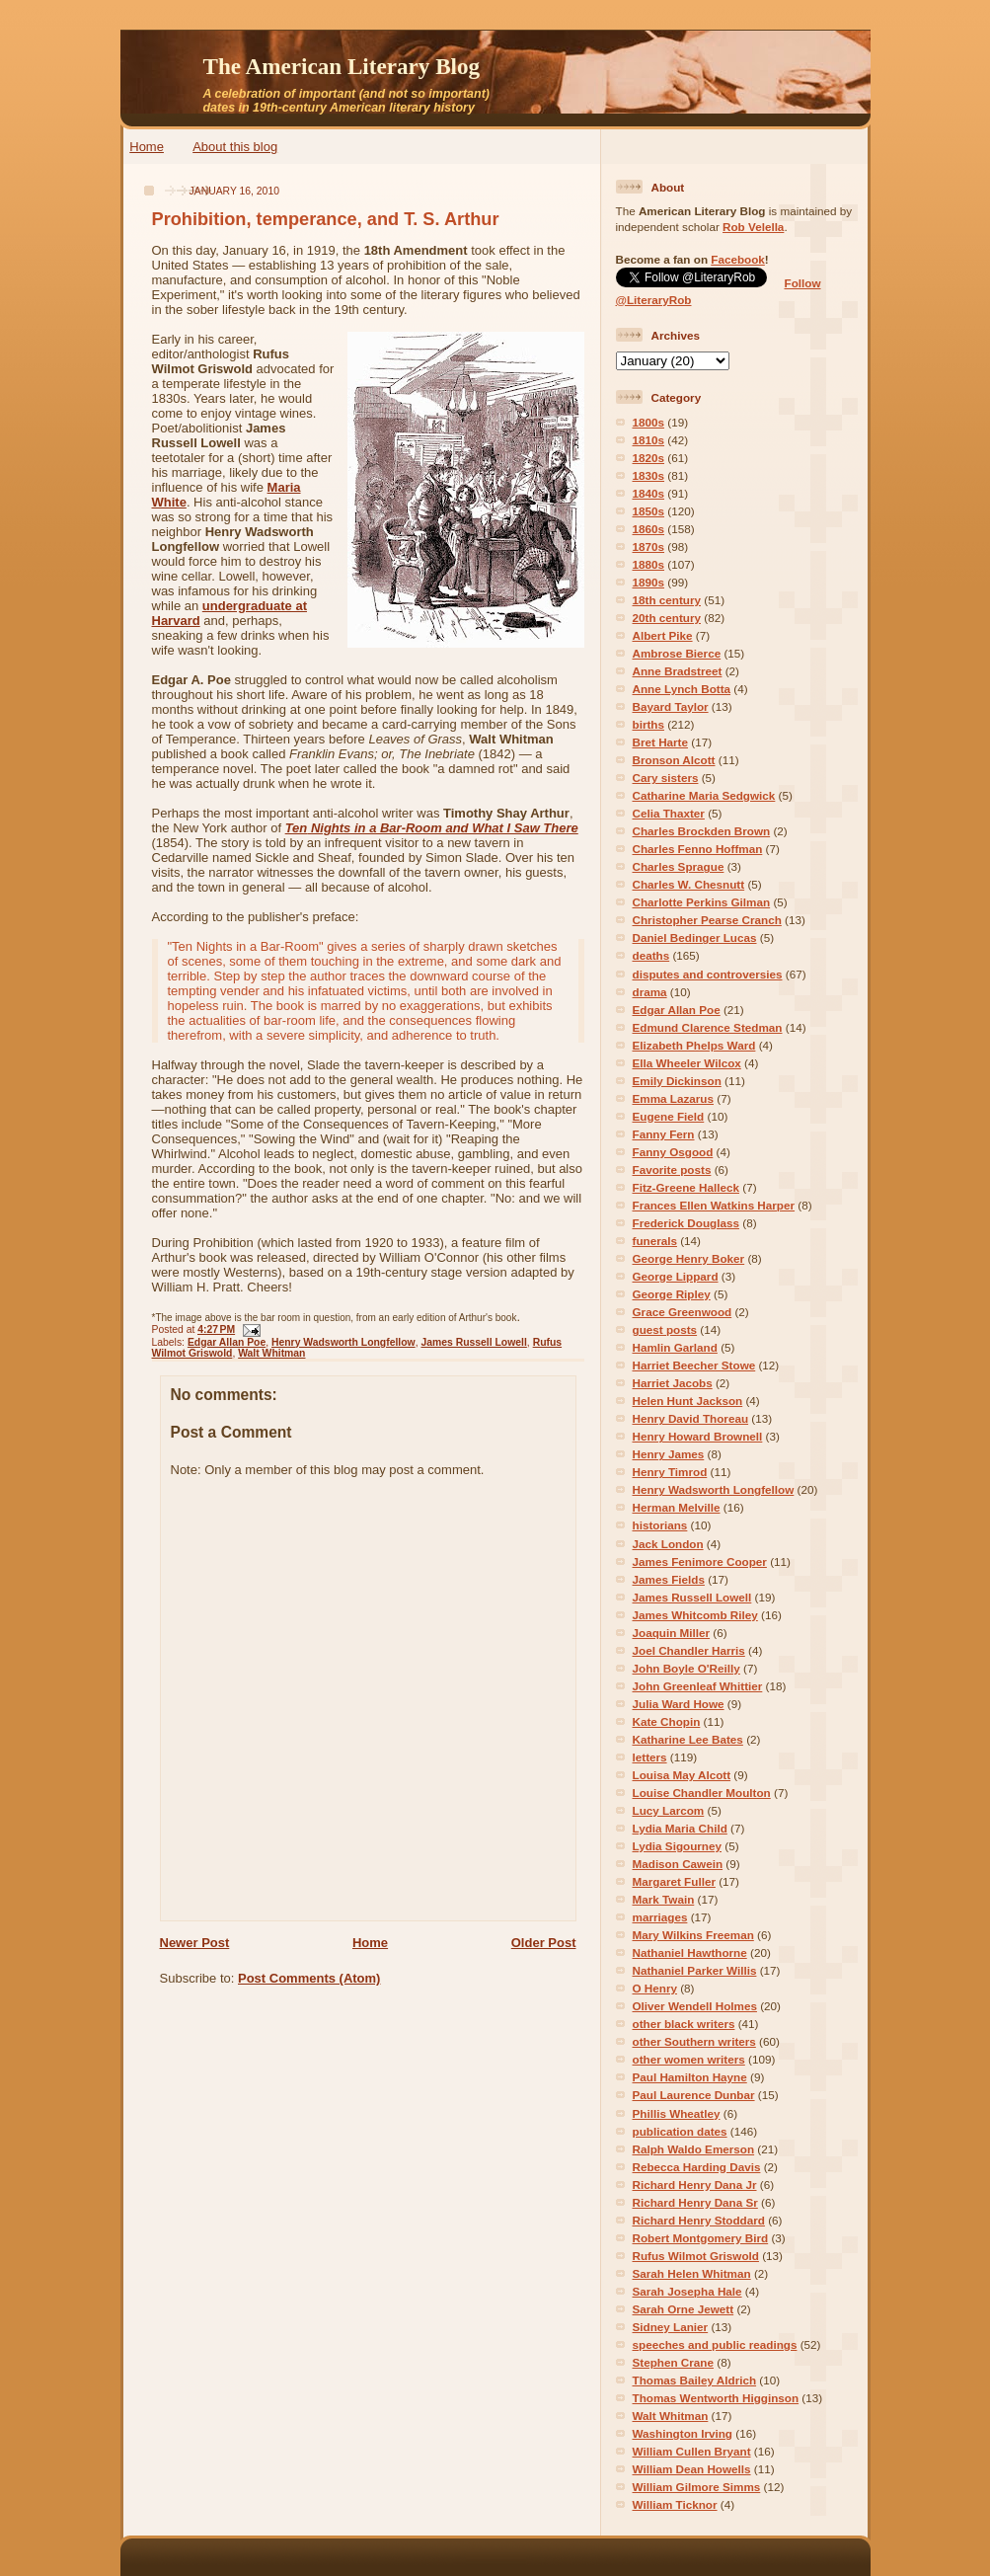  Describe the element at coordinates (674, 1881) in the screenshot. I see `Margaret Fuller` at that location.